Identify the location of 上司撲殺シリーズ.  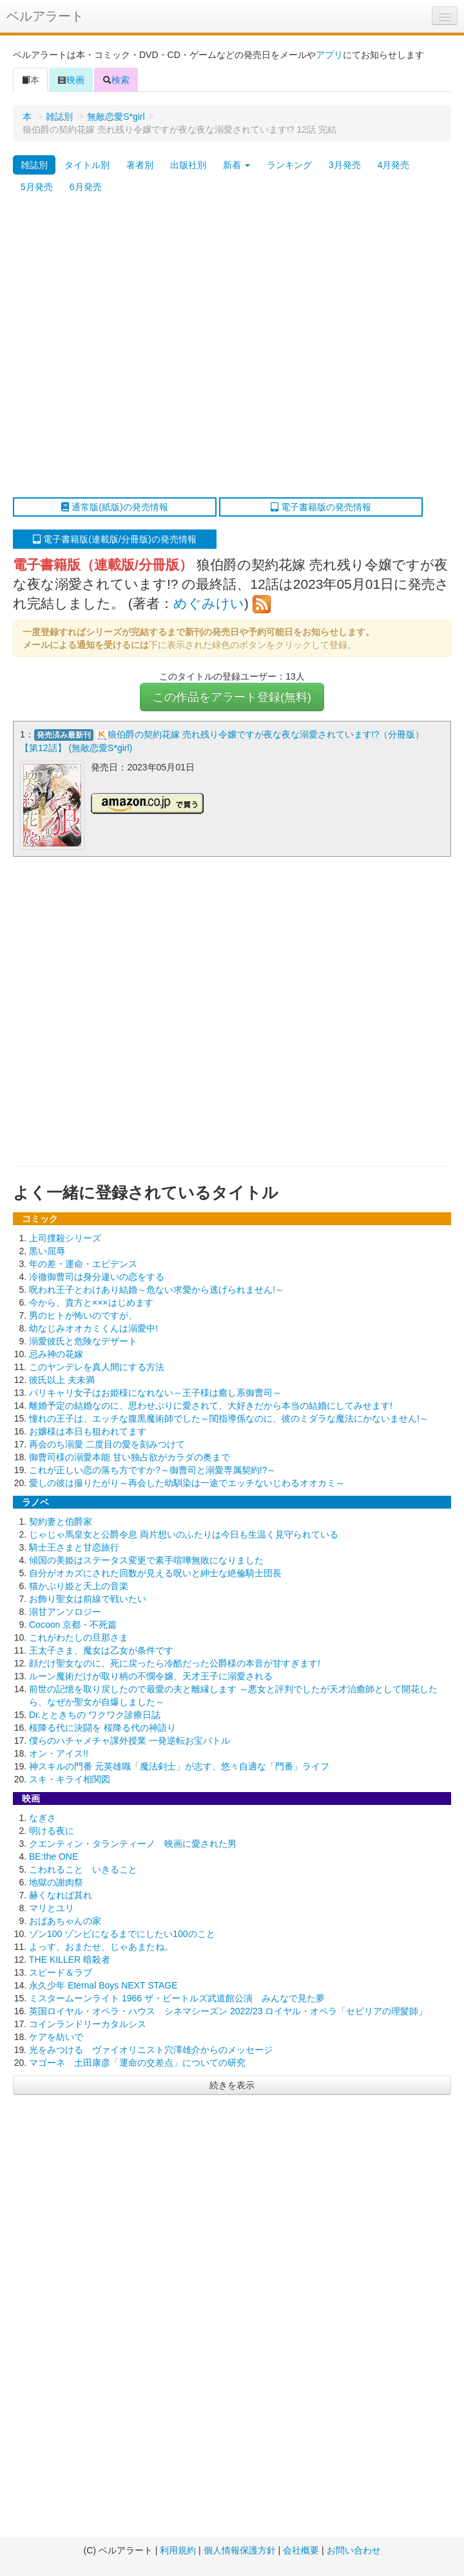
(65, 1238).